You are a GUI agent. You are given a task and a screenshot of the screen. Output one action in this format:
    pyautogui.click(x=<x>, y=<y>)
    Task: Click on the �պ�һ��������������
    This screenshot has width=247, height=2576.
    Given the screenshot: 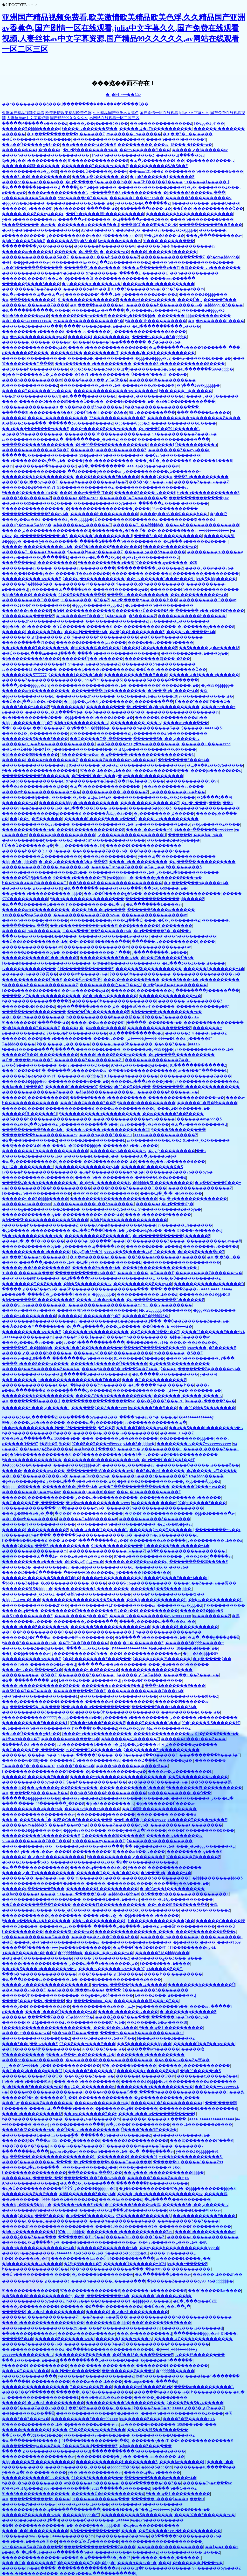 What is the action you would take?
    pyautogui.click(x=193, y=1199)
    